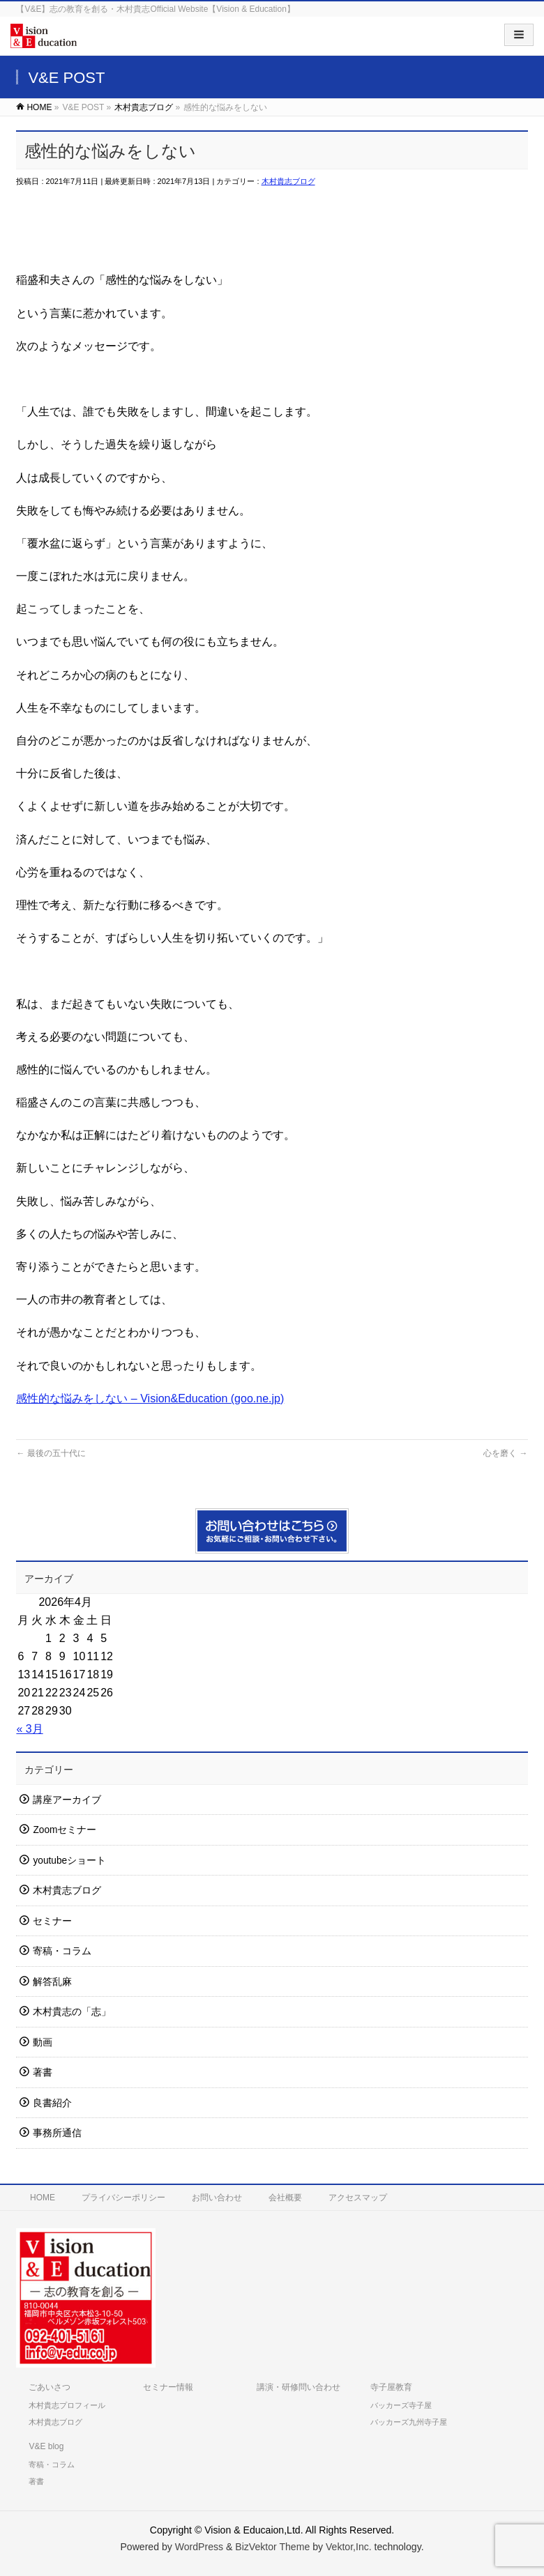 Image resolution: width=544 pixels, height=2576 pixels. What do you see at coordinates (505, 1453) in the screenshot?
I see `心を磨く` at bounding box center [505, 1453].